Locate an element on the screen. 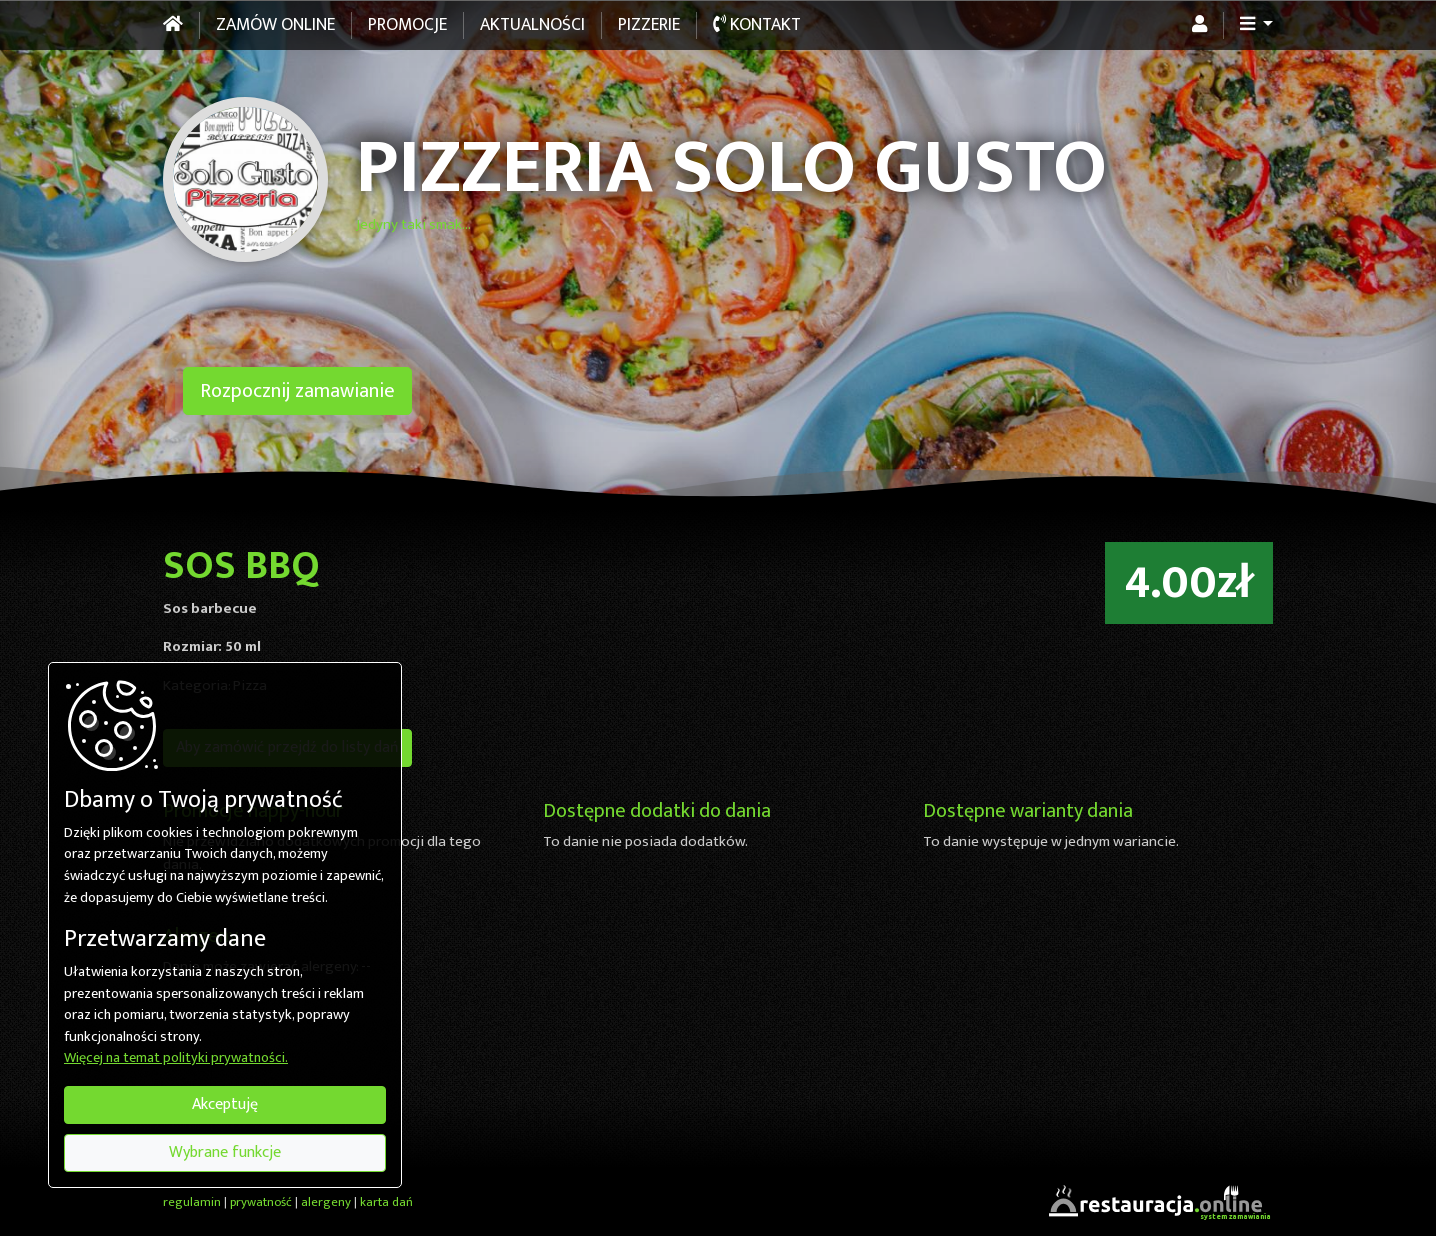  Akceptuję is located at coordinates (225, 1104).